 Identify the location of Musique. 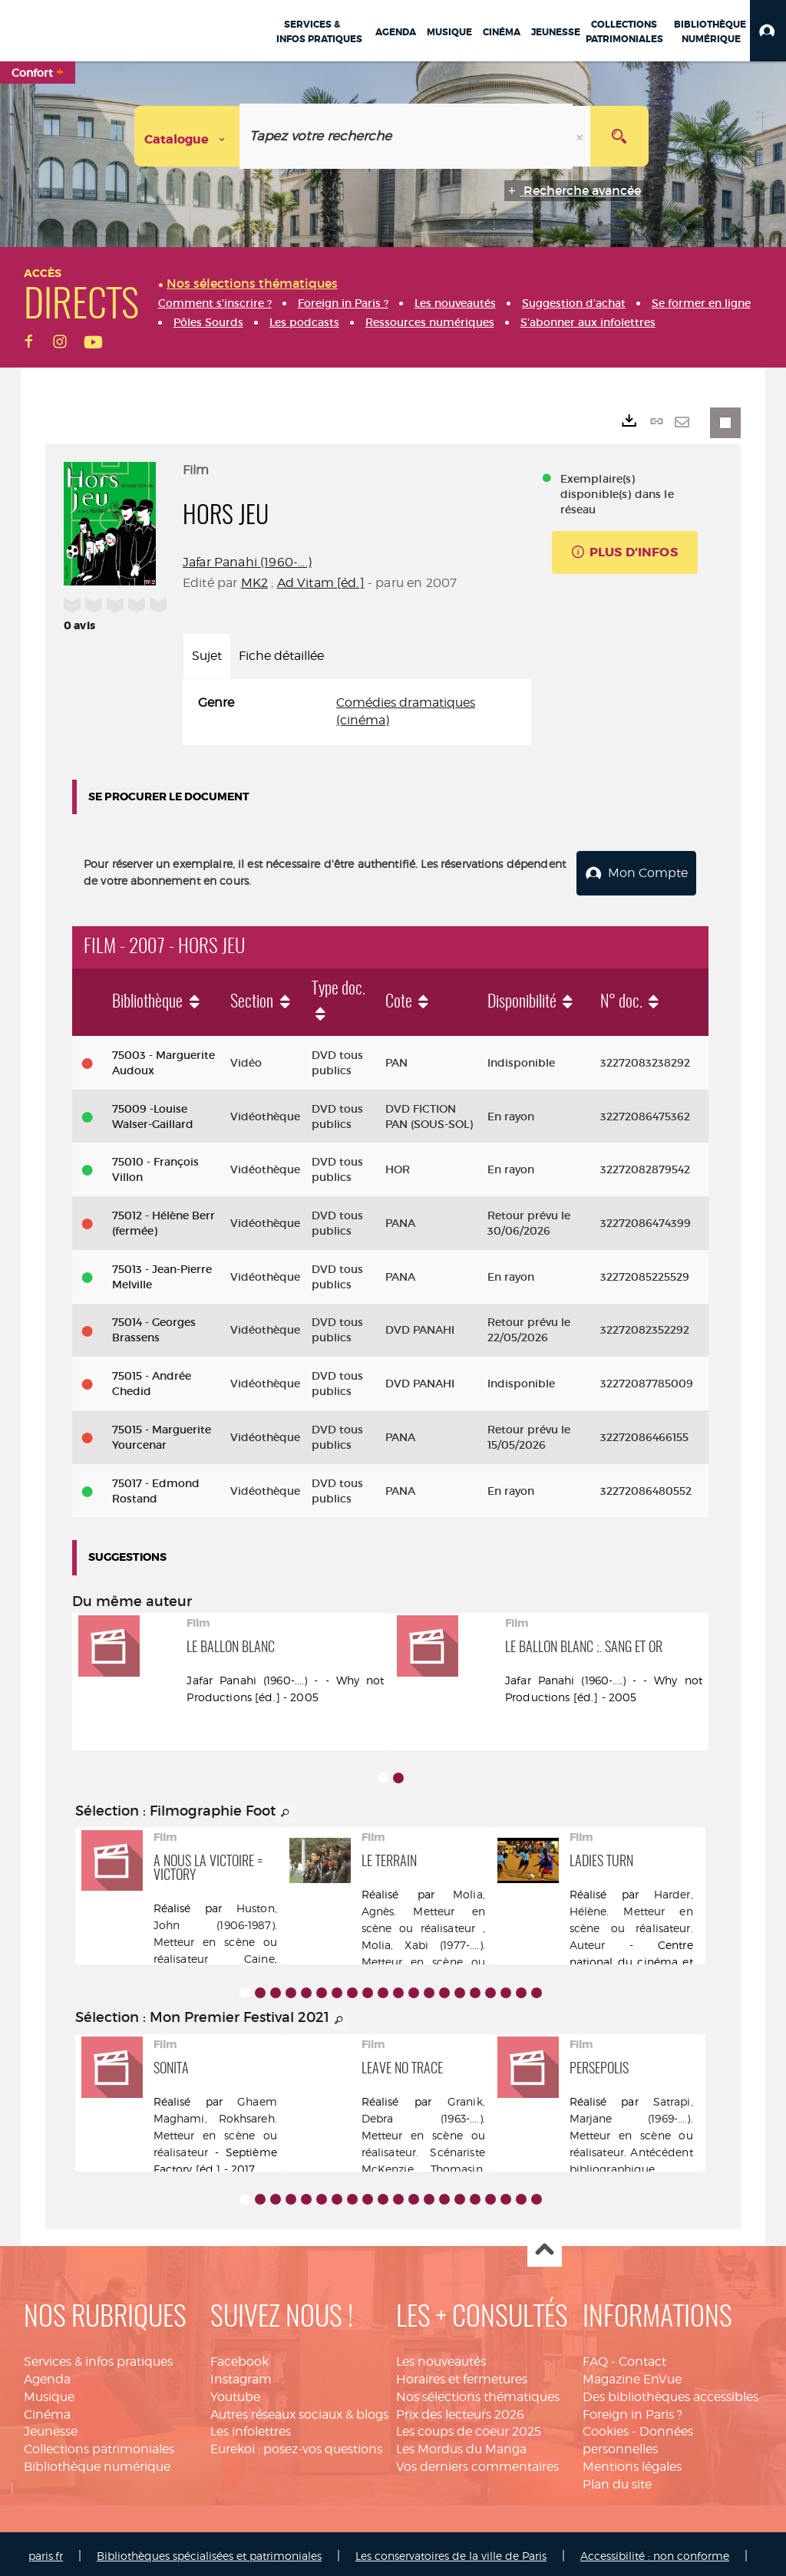
(49, 2392).